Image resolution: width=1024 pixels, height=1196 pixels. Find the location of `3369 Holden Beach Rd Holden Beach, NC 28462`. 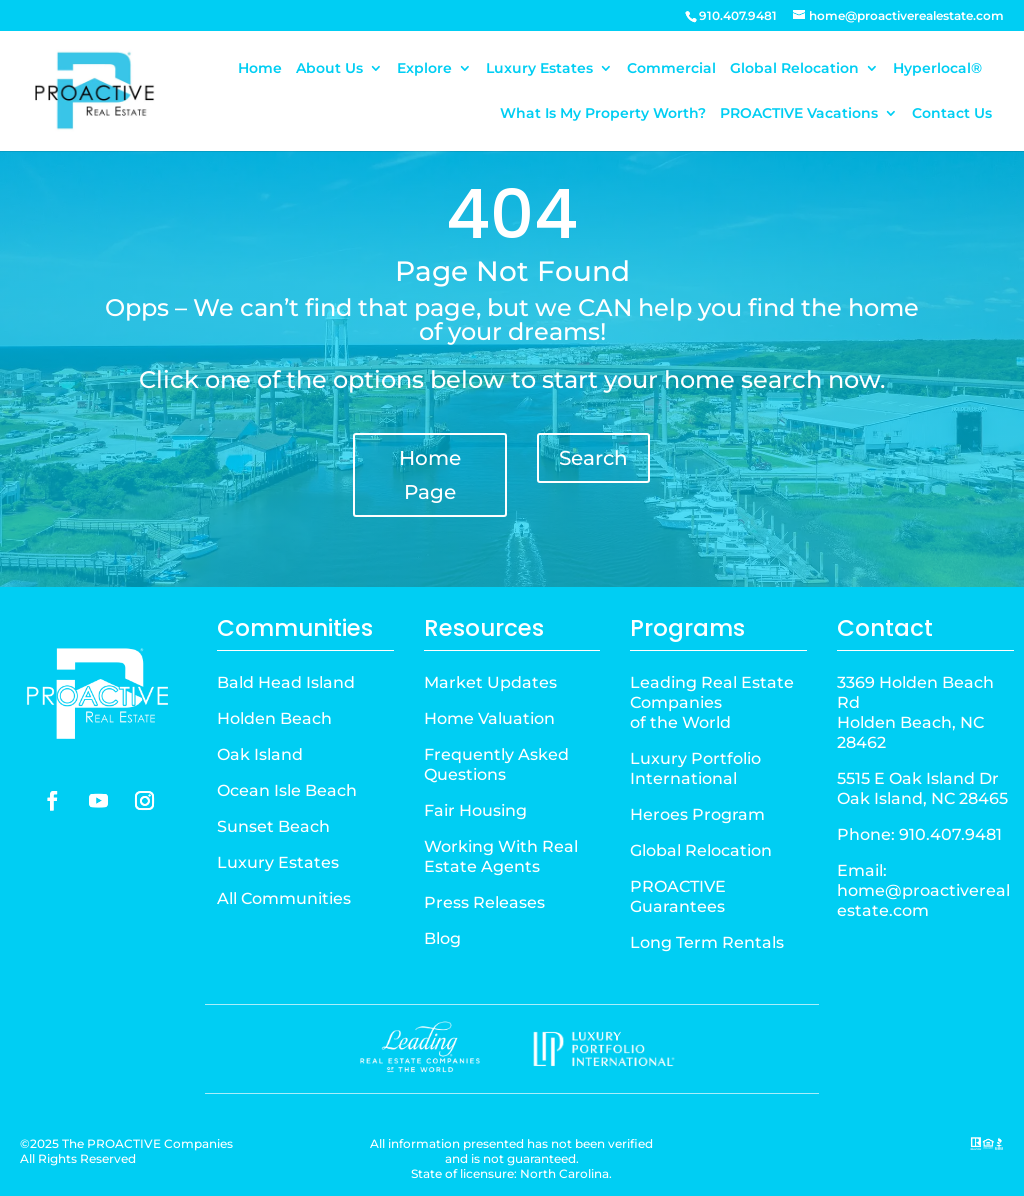

3369 Holden Beach Rd Holden Beach, NC 28462 is located at coordinates (915, 712).